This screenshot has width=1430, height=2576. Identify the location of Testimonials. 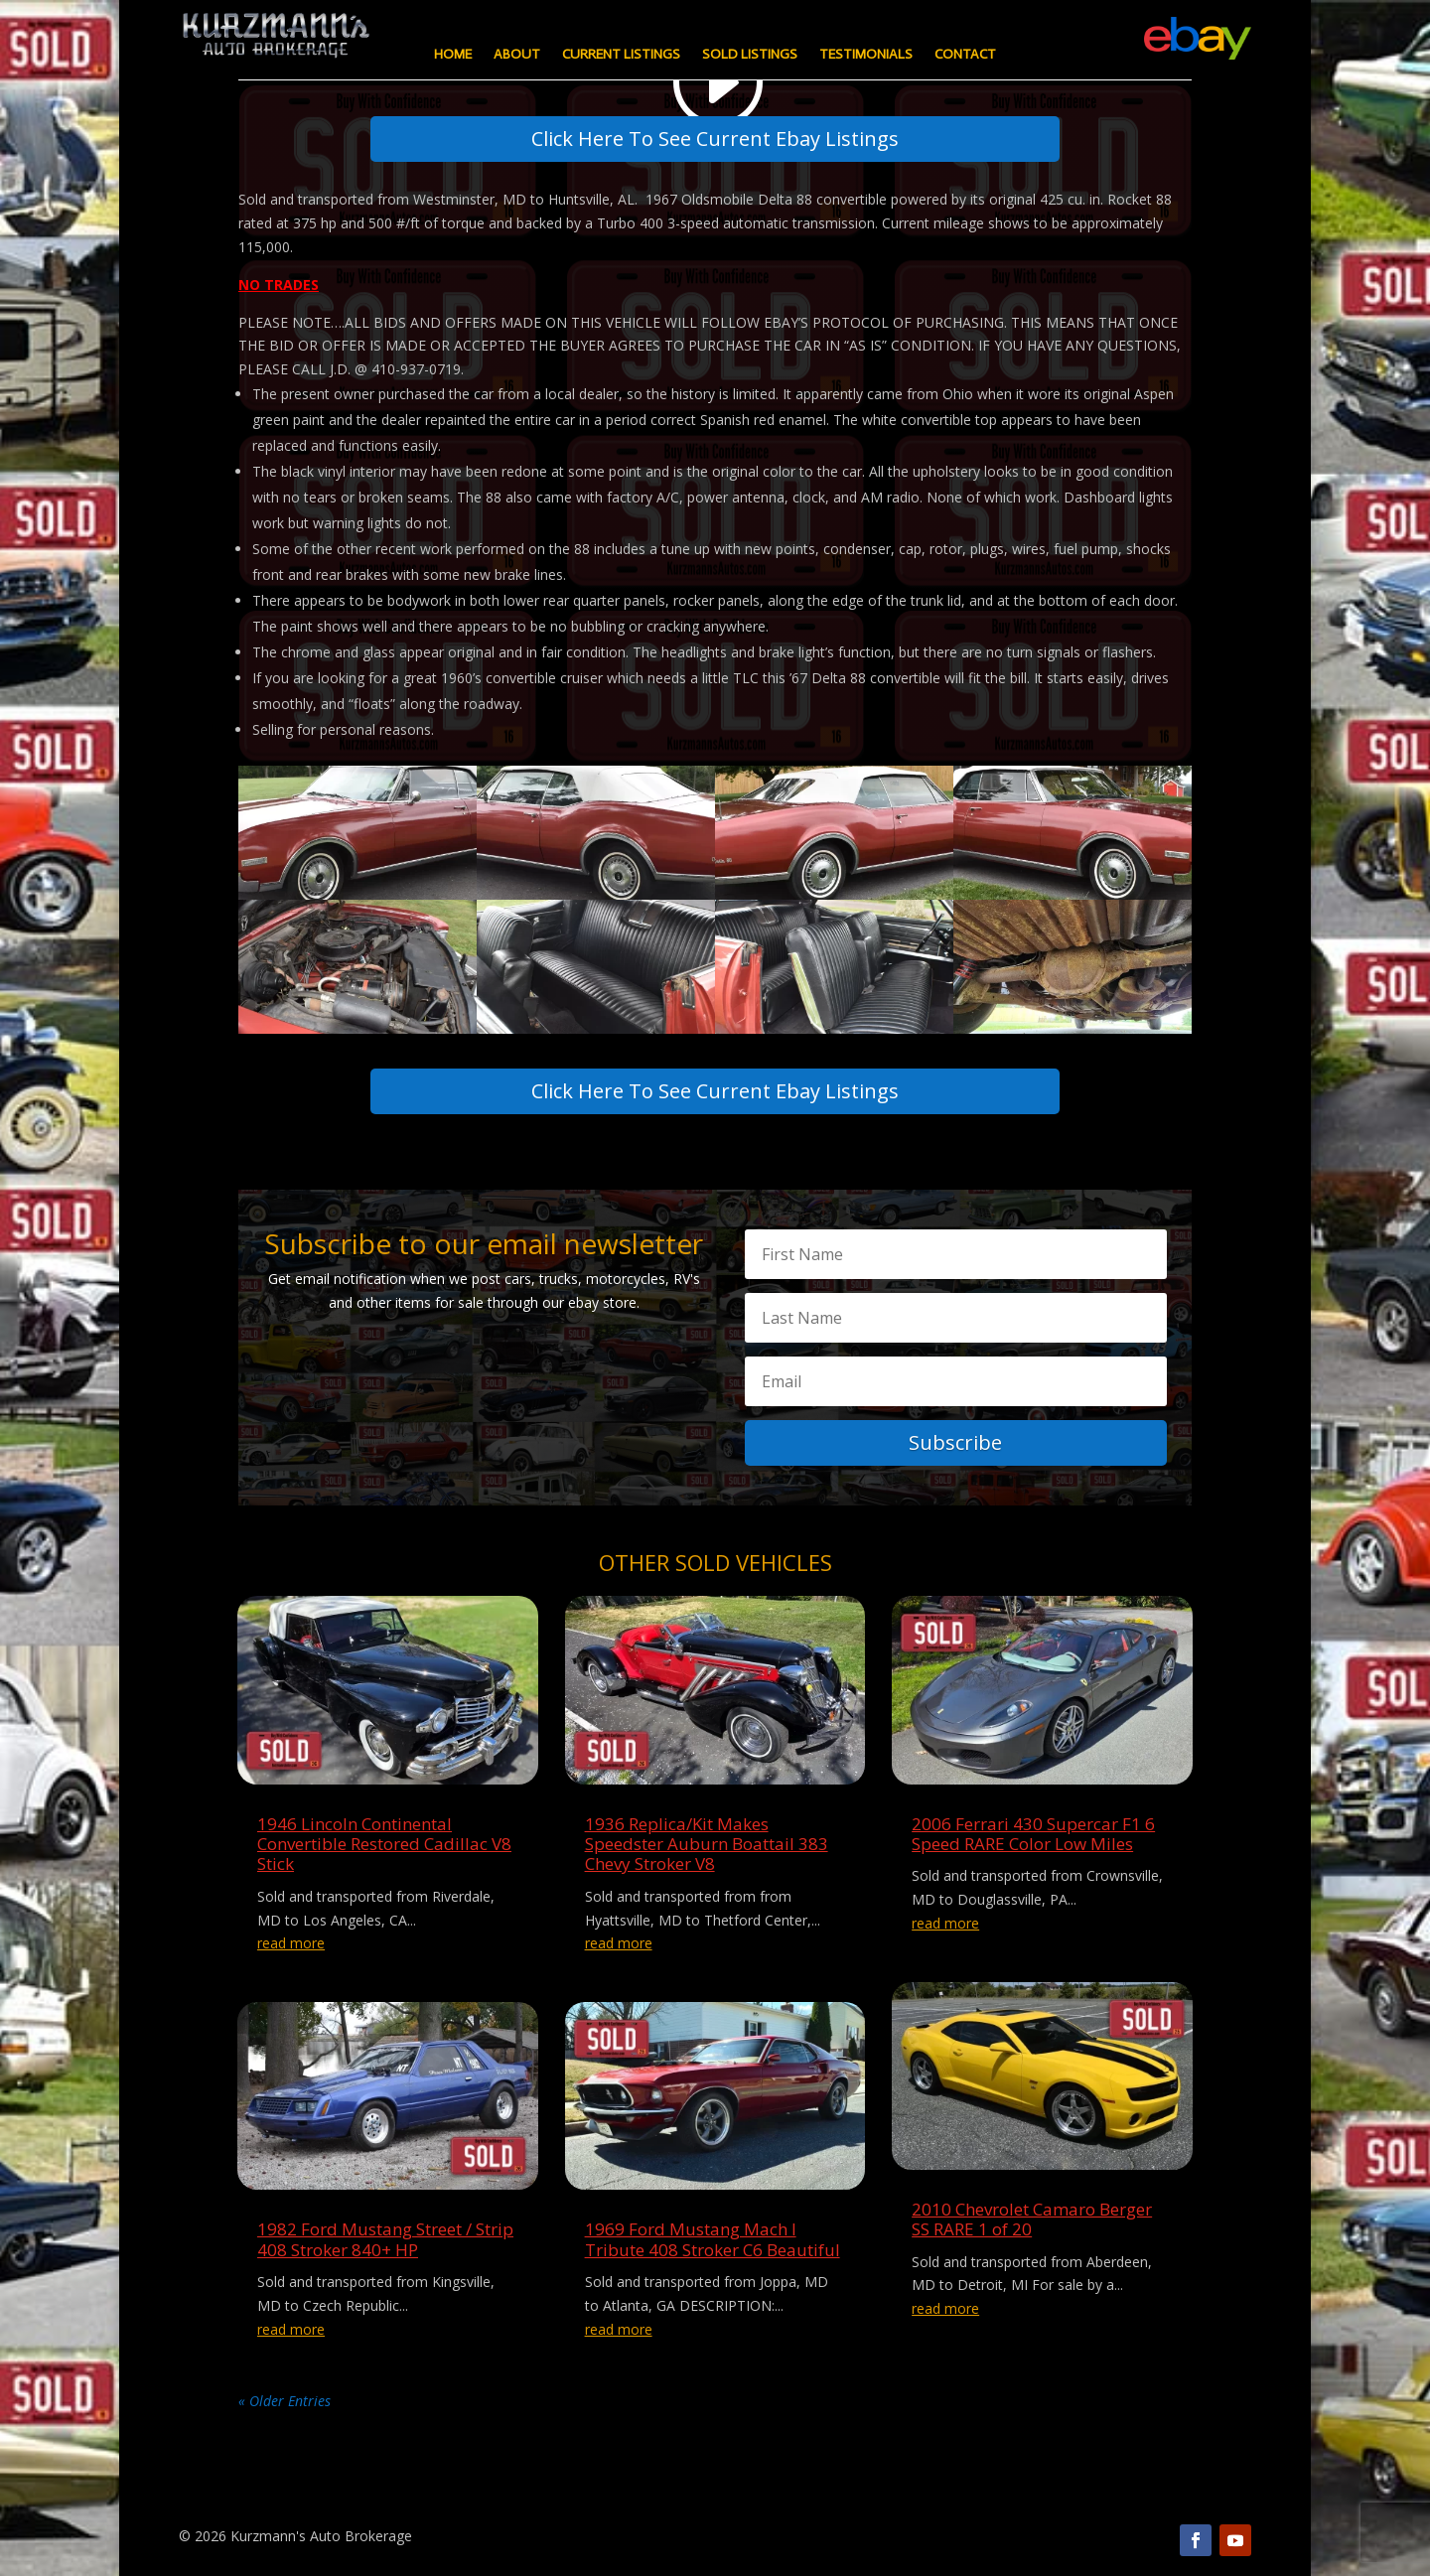
(866, 55).